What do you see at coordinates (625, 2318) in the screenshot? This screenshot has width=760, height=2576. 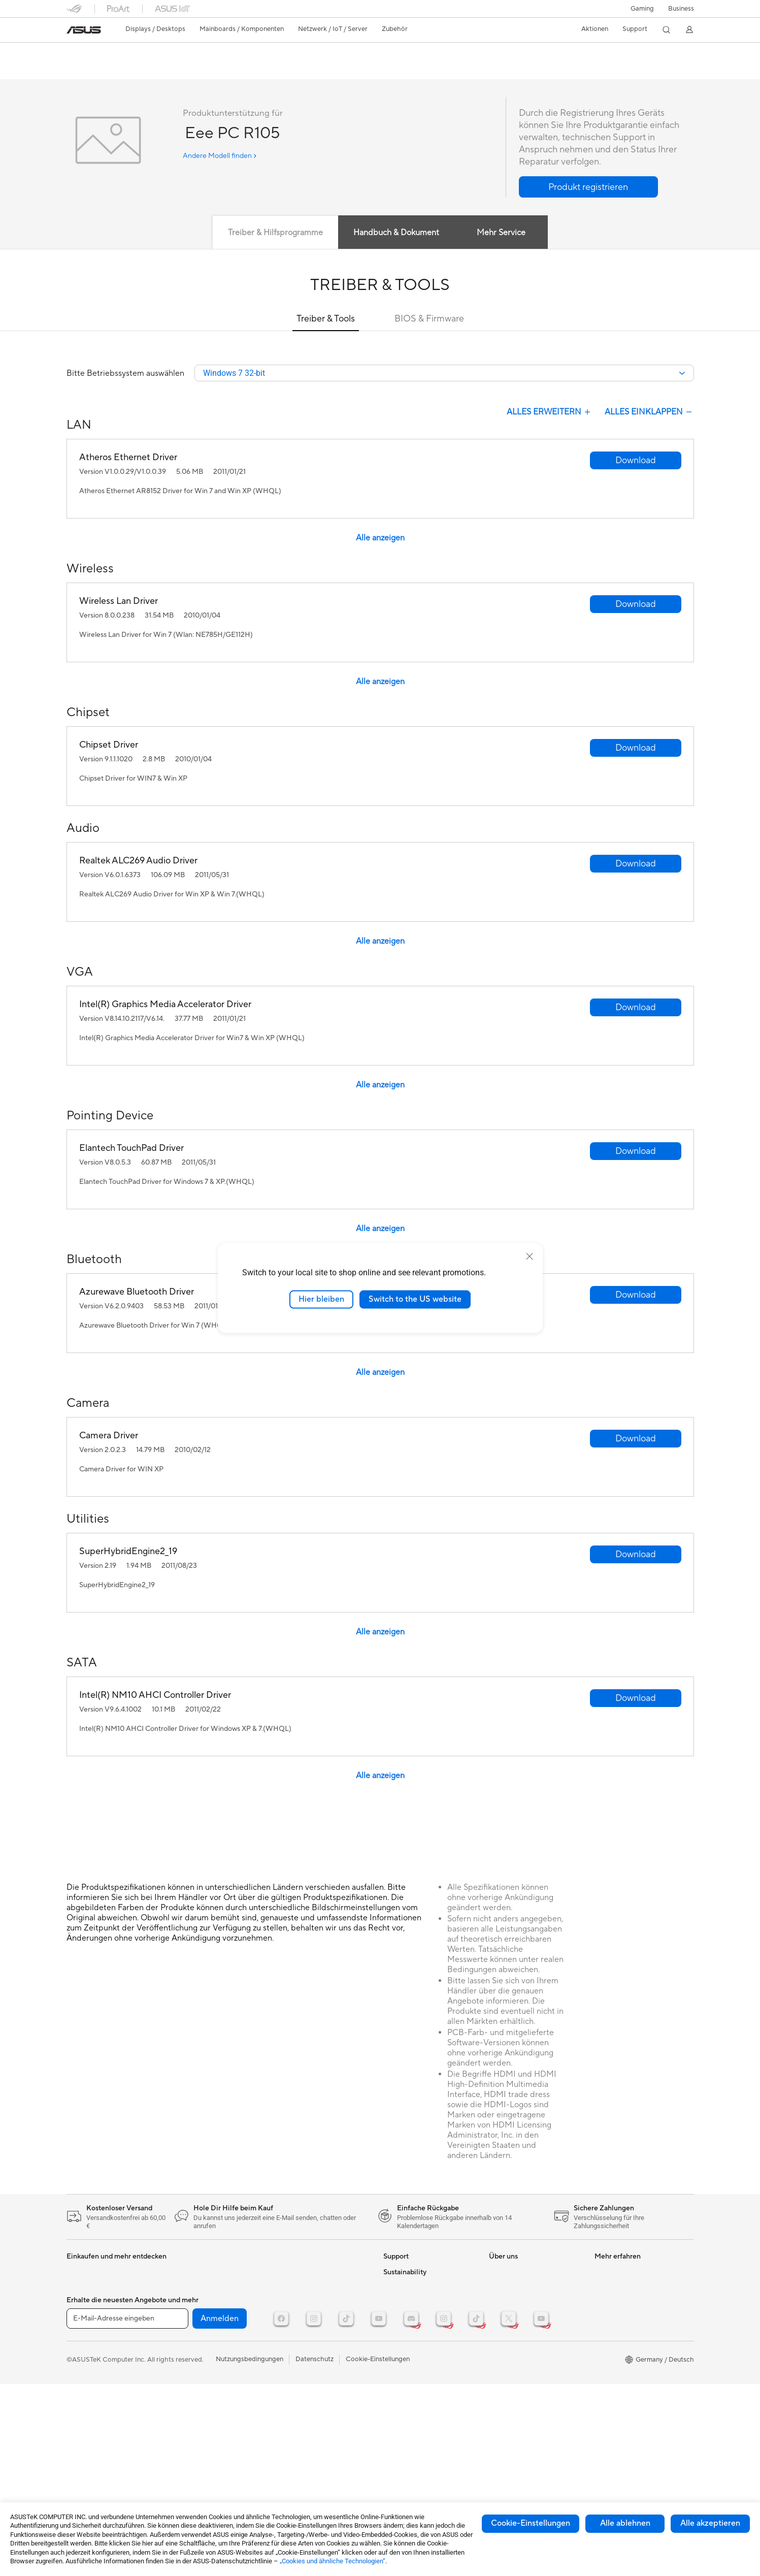 I see `ASUS Design Center` at bounding box center [625, 2318].